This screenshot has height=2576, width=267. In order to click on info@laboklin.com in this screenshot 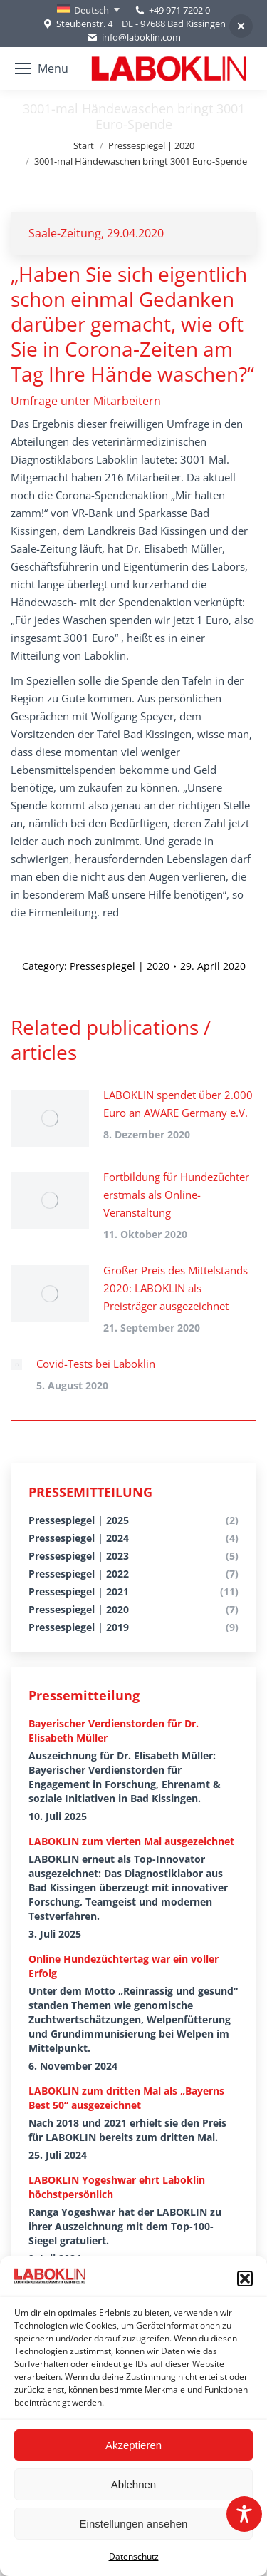, I will do `click(133, 37)`.